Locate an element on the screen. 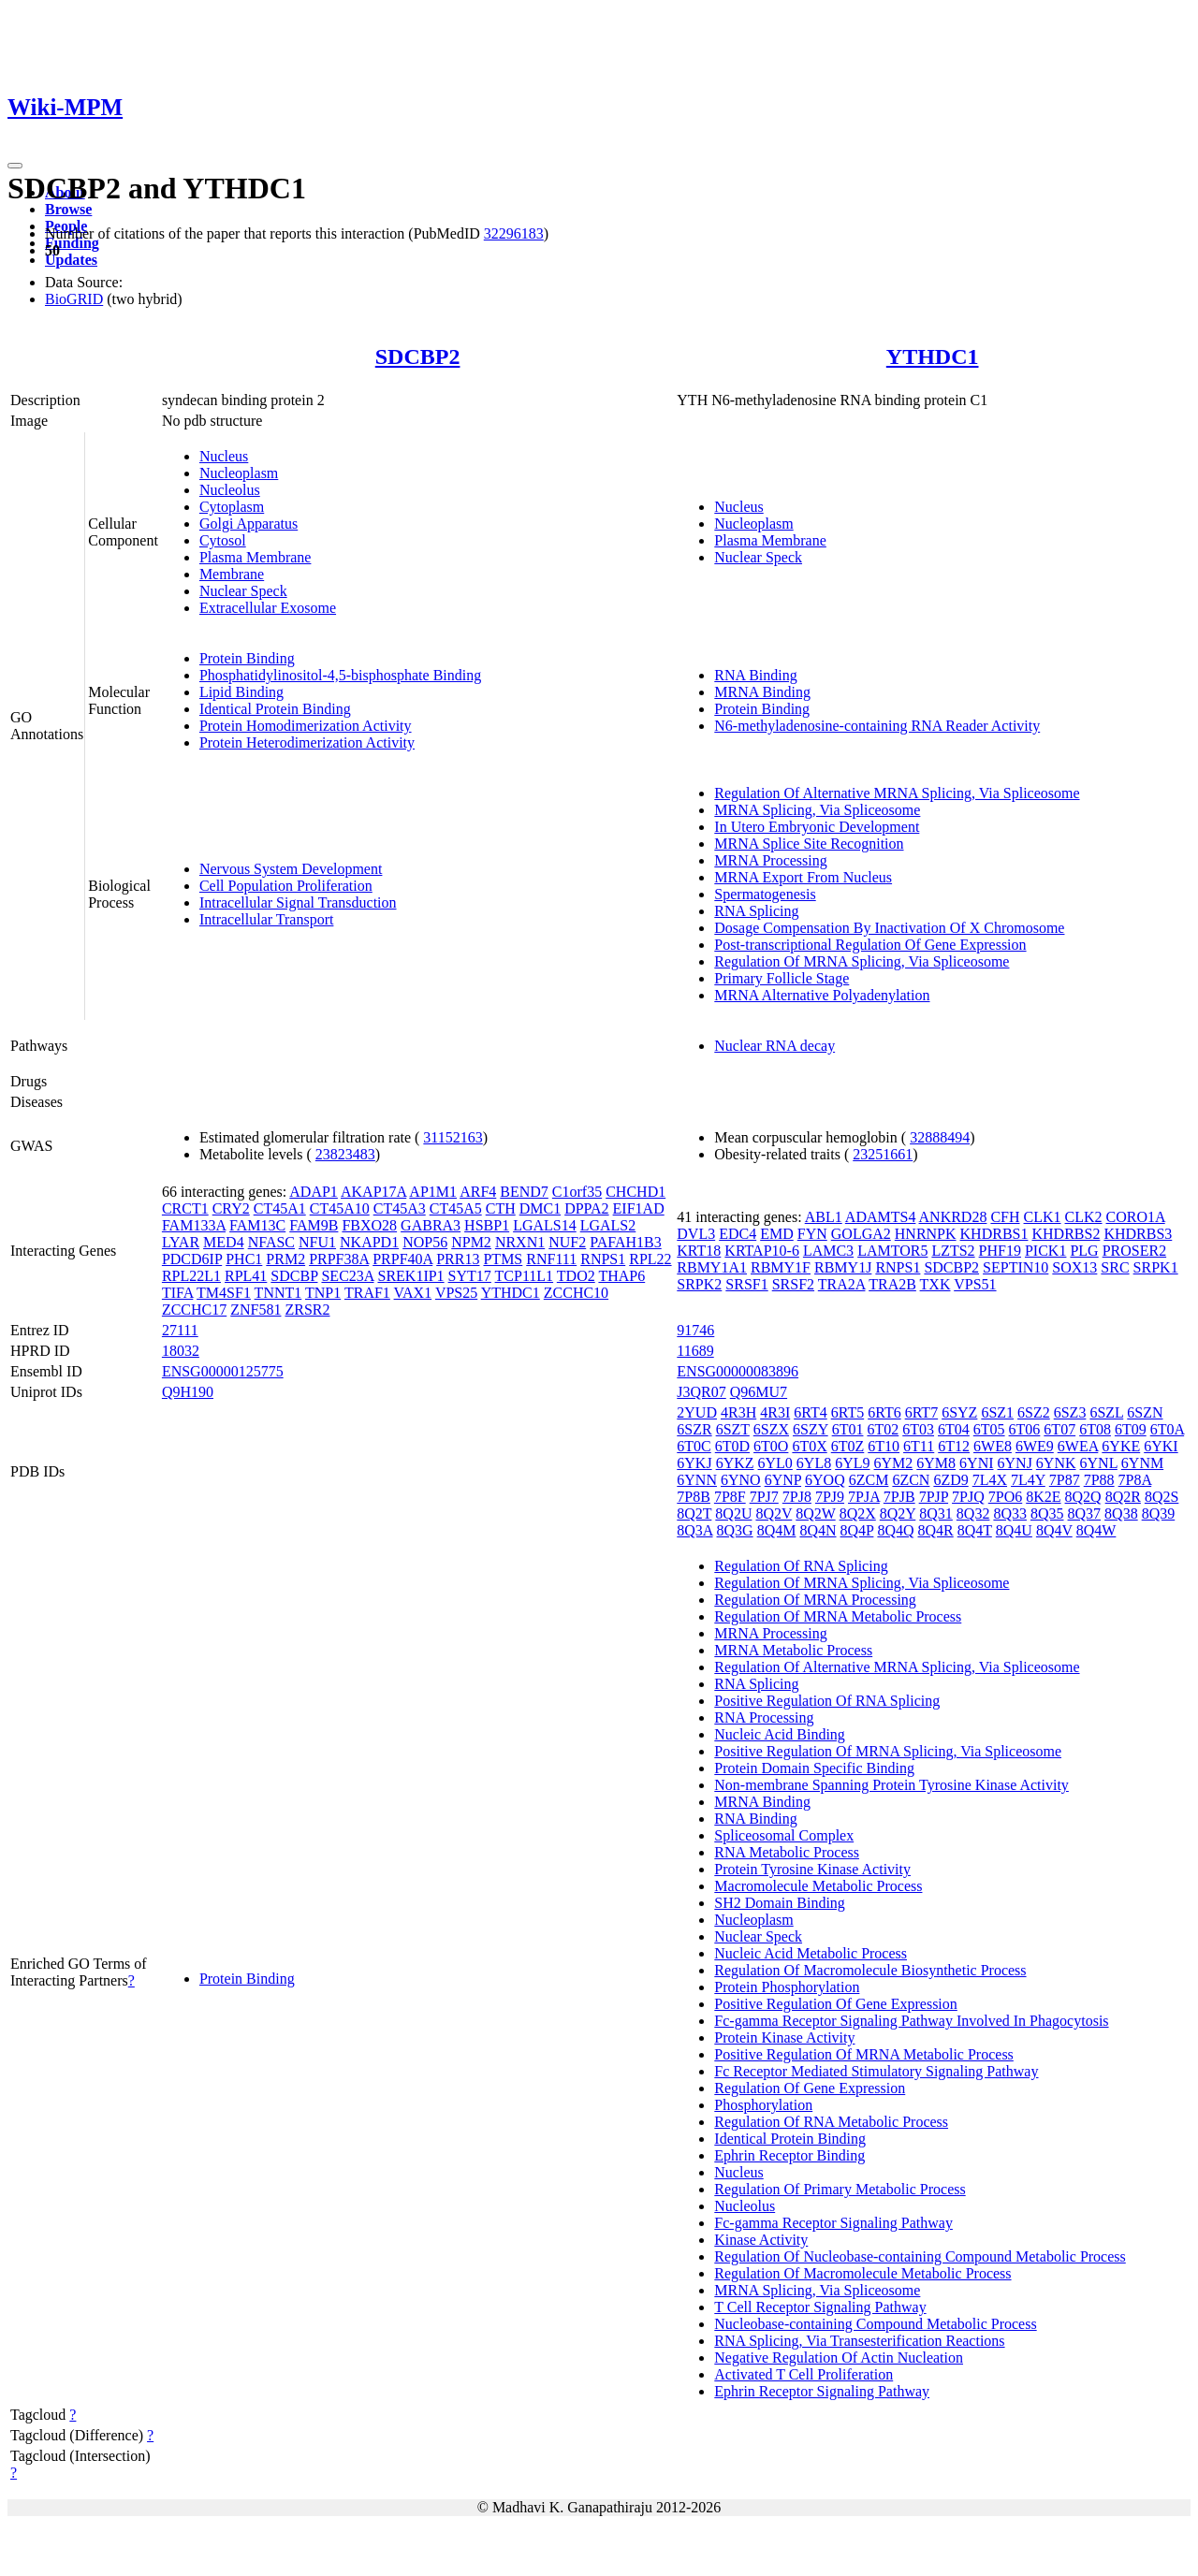 The height and width of the screenshot is (2576, 1198). TXK is located at coordinates (935, 1284).